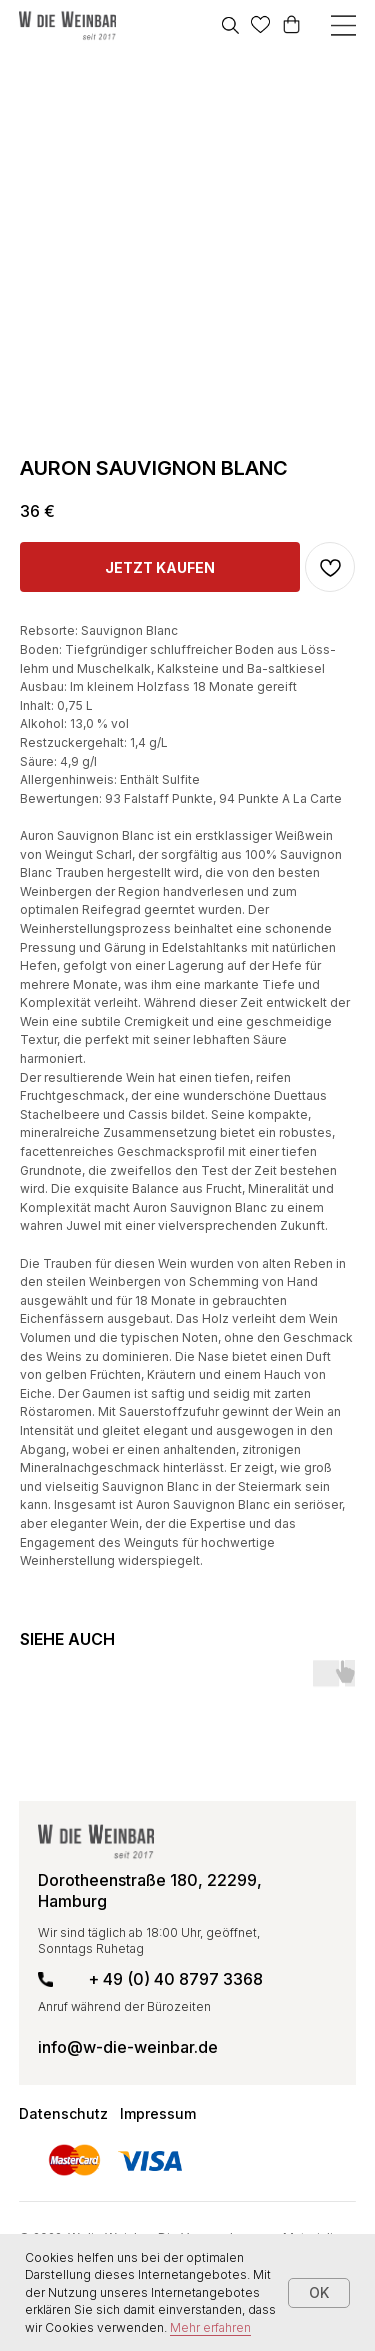  What do you see at coordinates (128, 2047) in the screenshot?
I see `info@w-die-weinbar.de` at bounding box center [128, 2047].